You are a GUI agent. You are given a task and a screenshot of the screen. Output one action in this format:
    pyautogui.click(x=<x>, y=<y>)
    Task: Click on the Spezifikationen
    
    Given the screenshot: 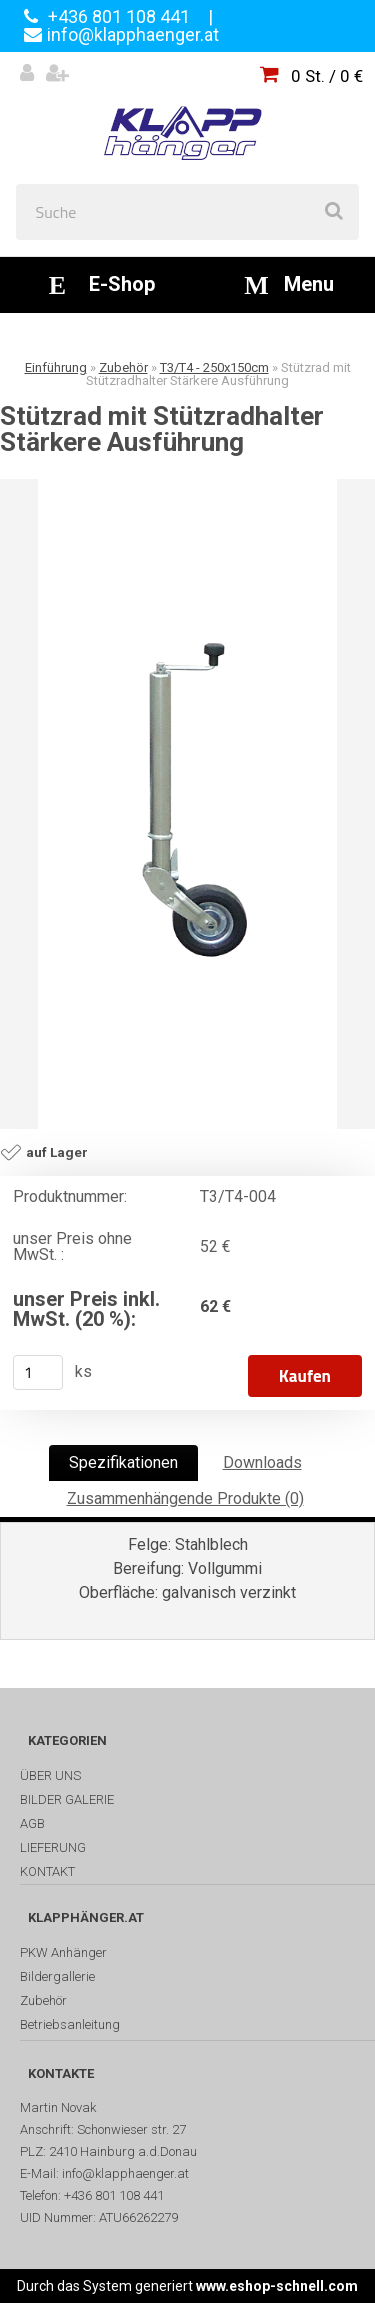 What is the action you would take?
    pyautogui.click(x=123, y=1462)
    